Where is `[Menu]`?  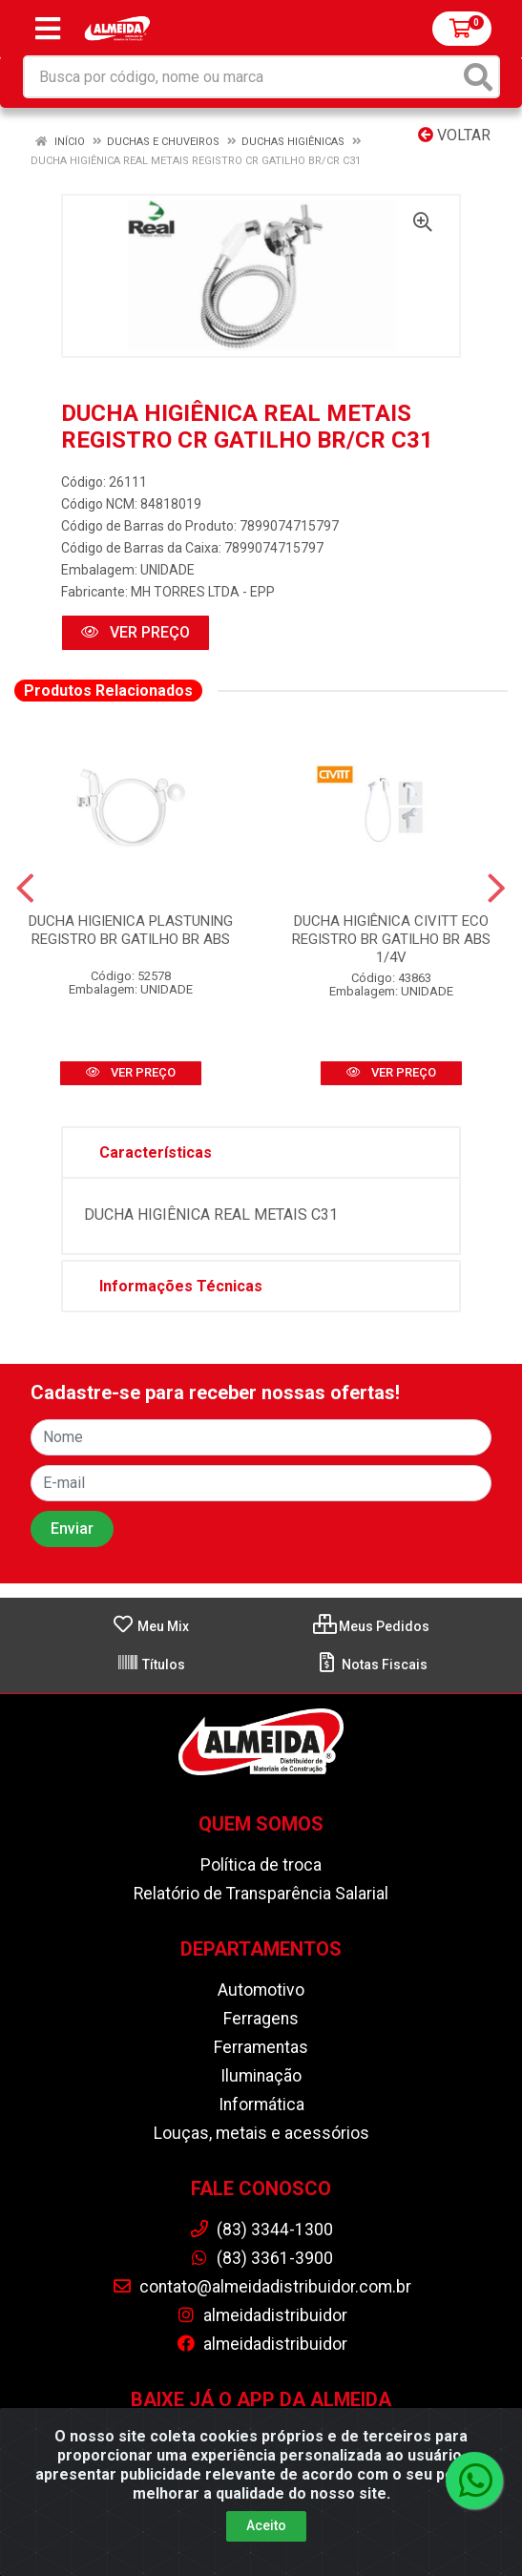
[Menu] is located at coordinates (48, 28).